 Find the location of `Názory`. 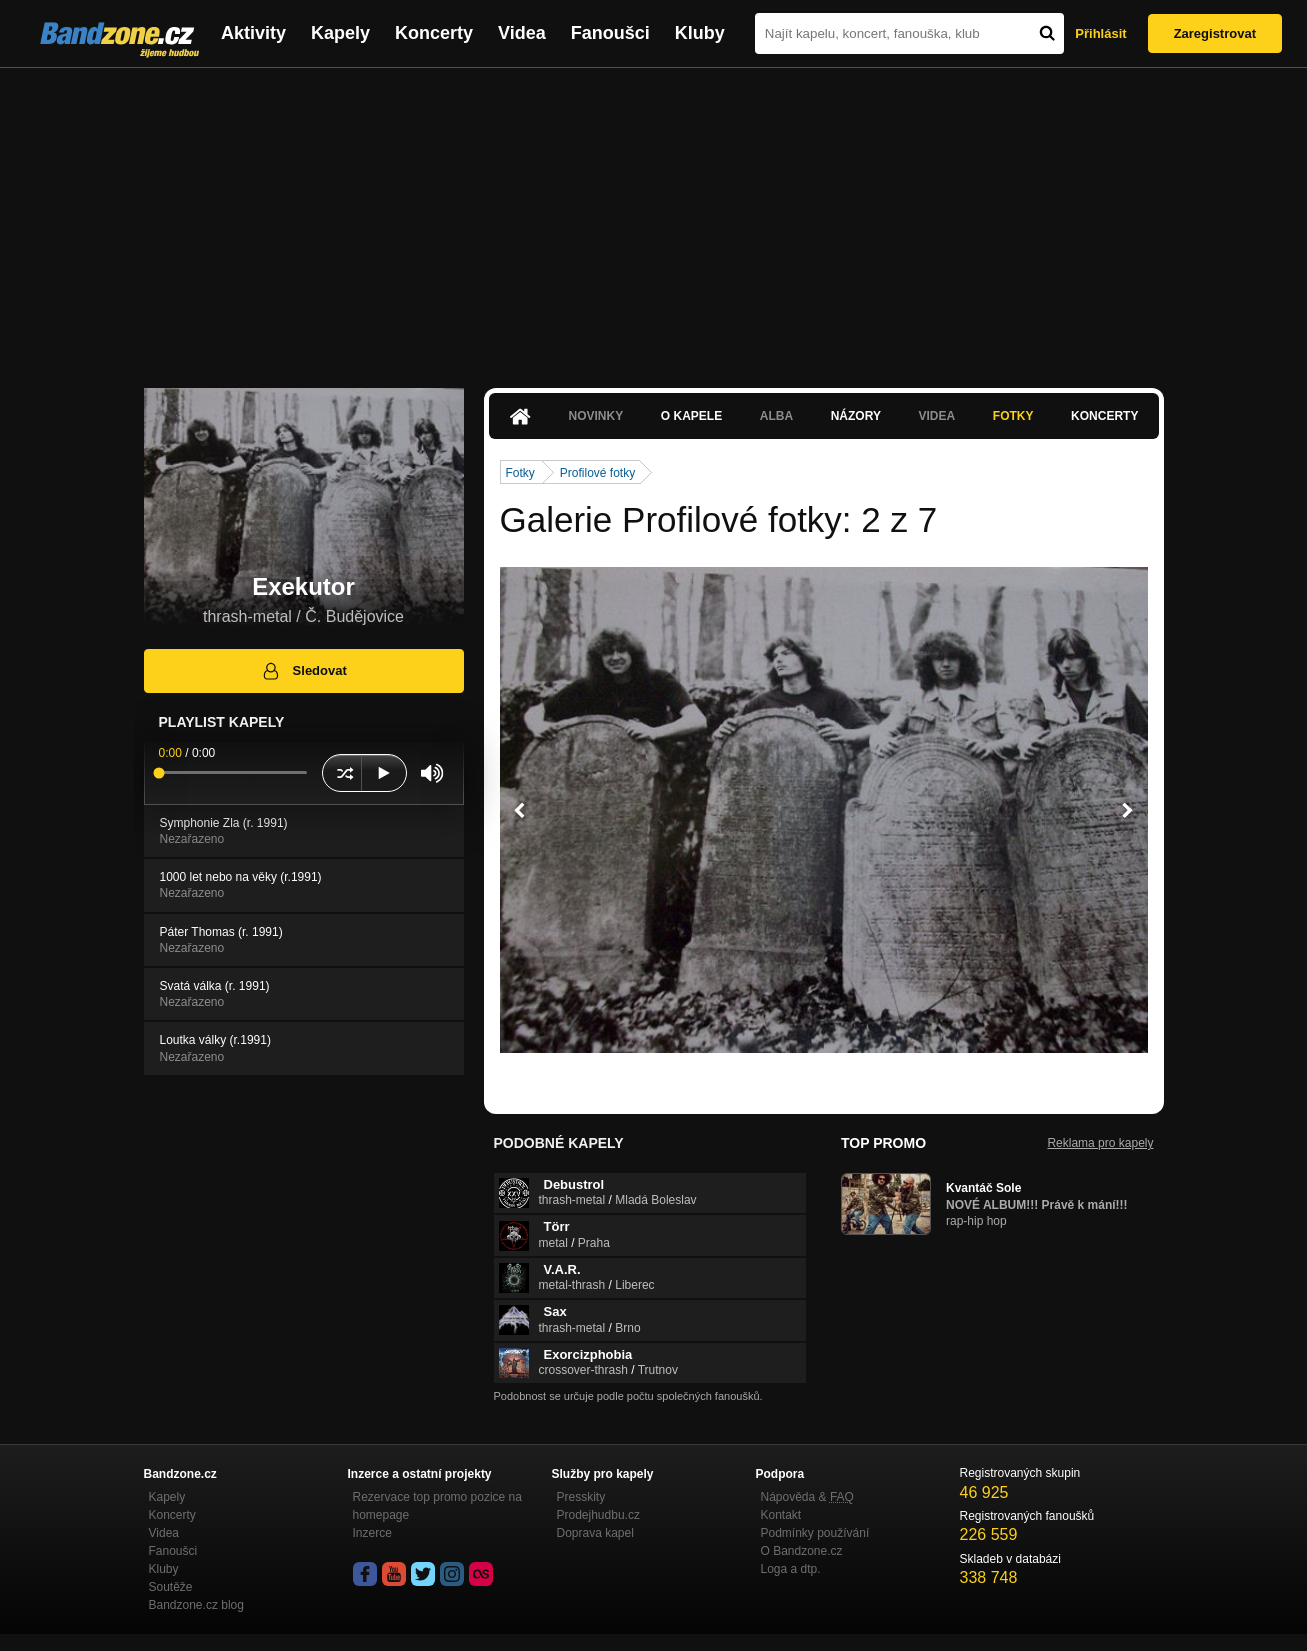

Názory is located at coordinates (856, 416).